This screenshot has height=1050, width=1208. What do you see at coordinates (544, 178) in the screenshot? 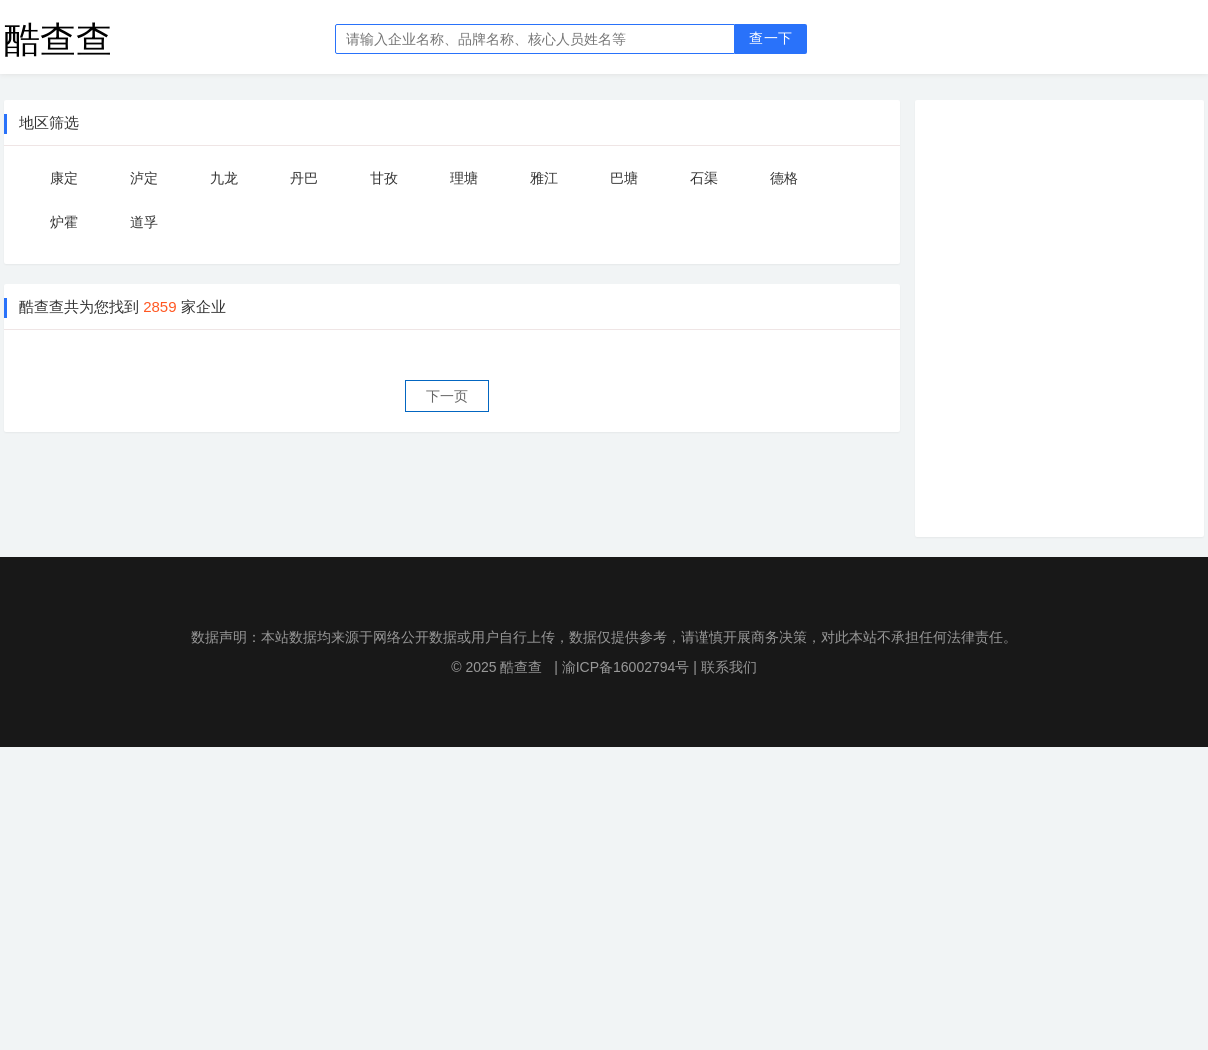
I see `雅江` at bounding box center [544, 178].